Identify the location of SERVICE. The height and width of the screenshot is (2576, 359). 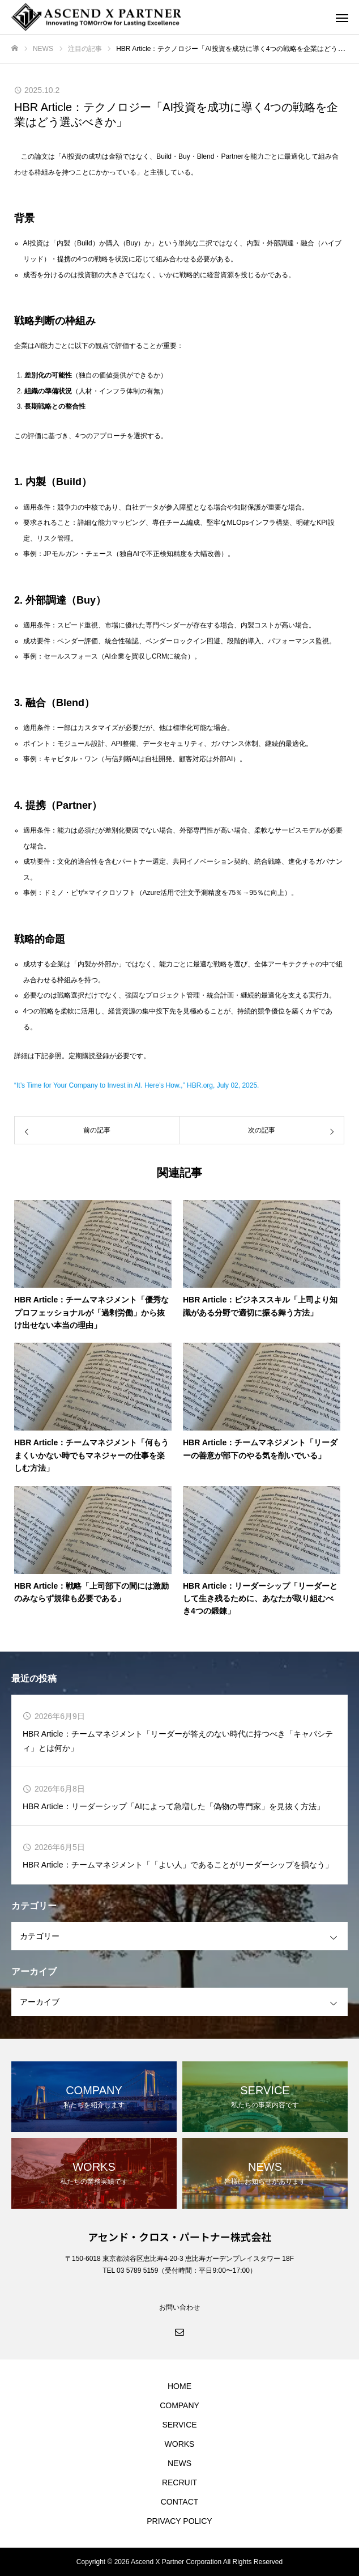
(179, 2424).